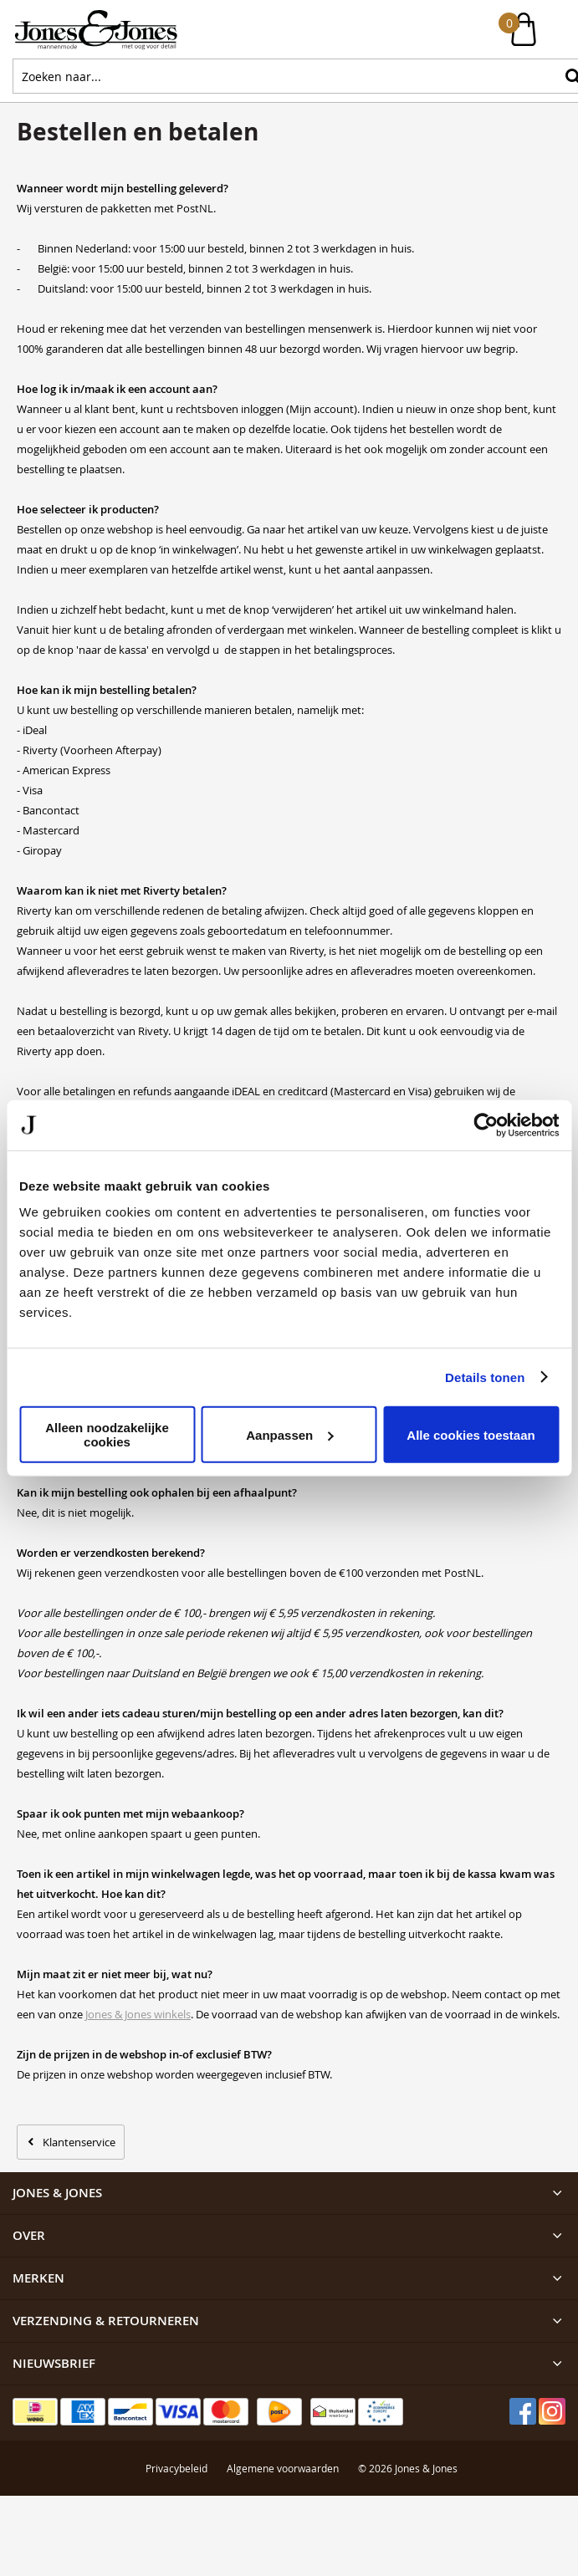 The height and width of the screenshot is (2576, 578). I want to click on [Cookiebot van Usercentrics - opent in een nieuw venster], so click(485, 1124).